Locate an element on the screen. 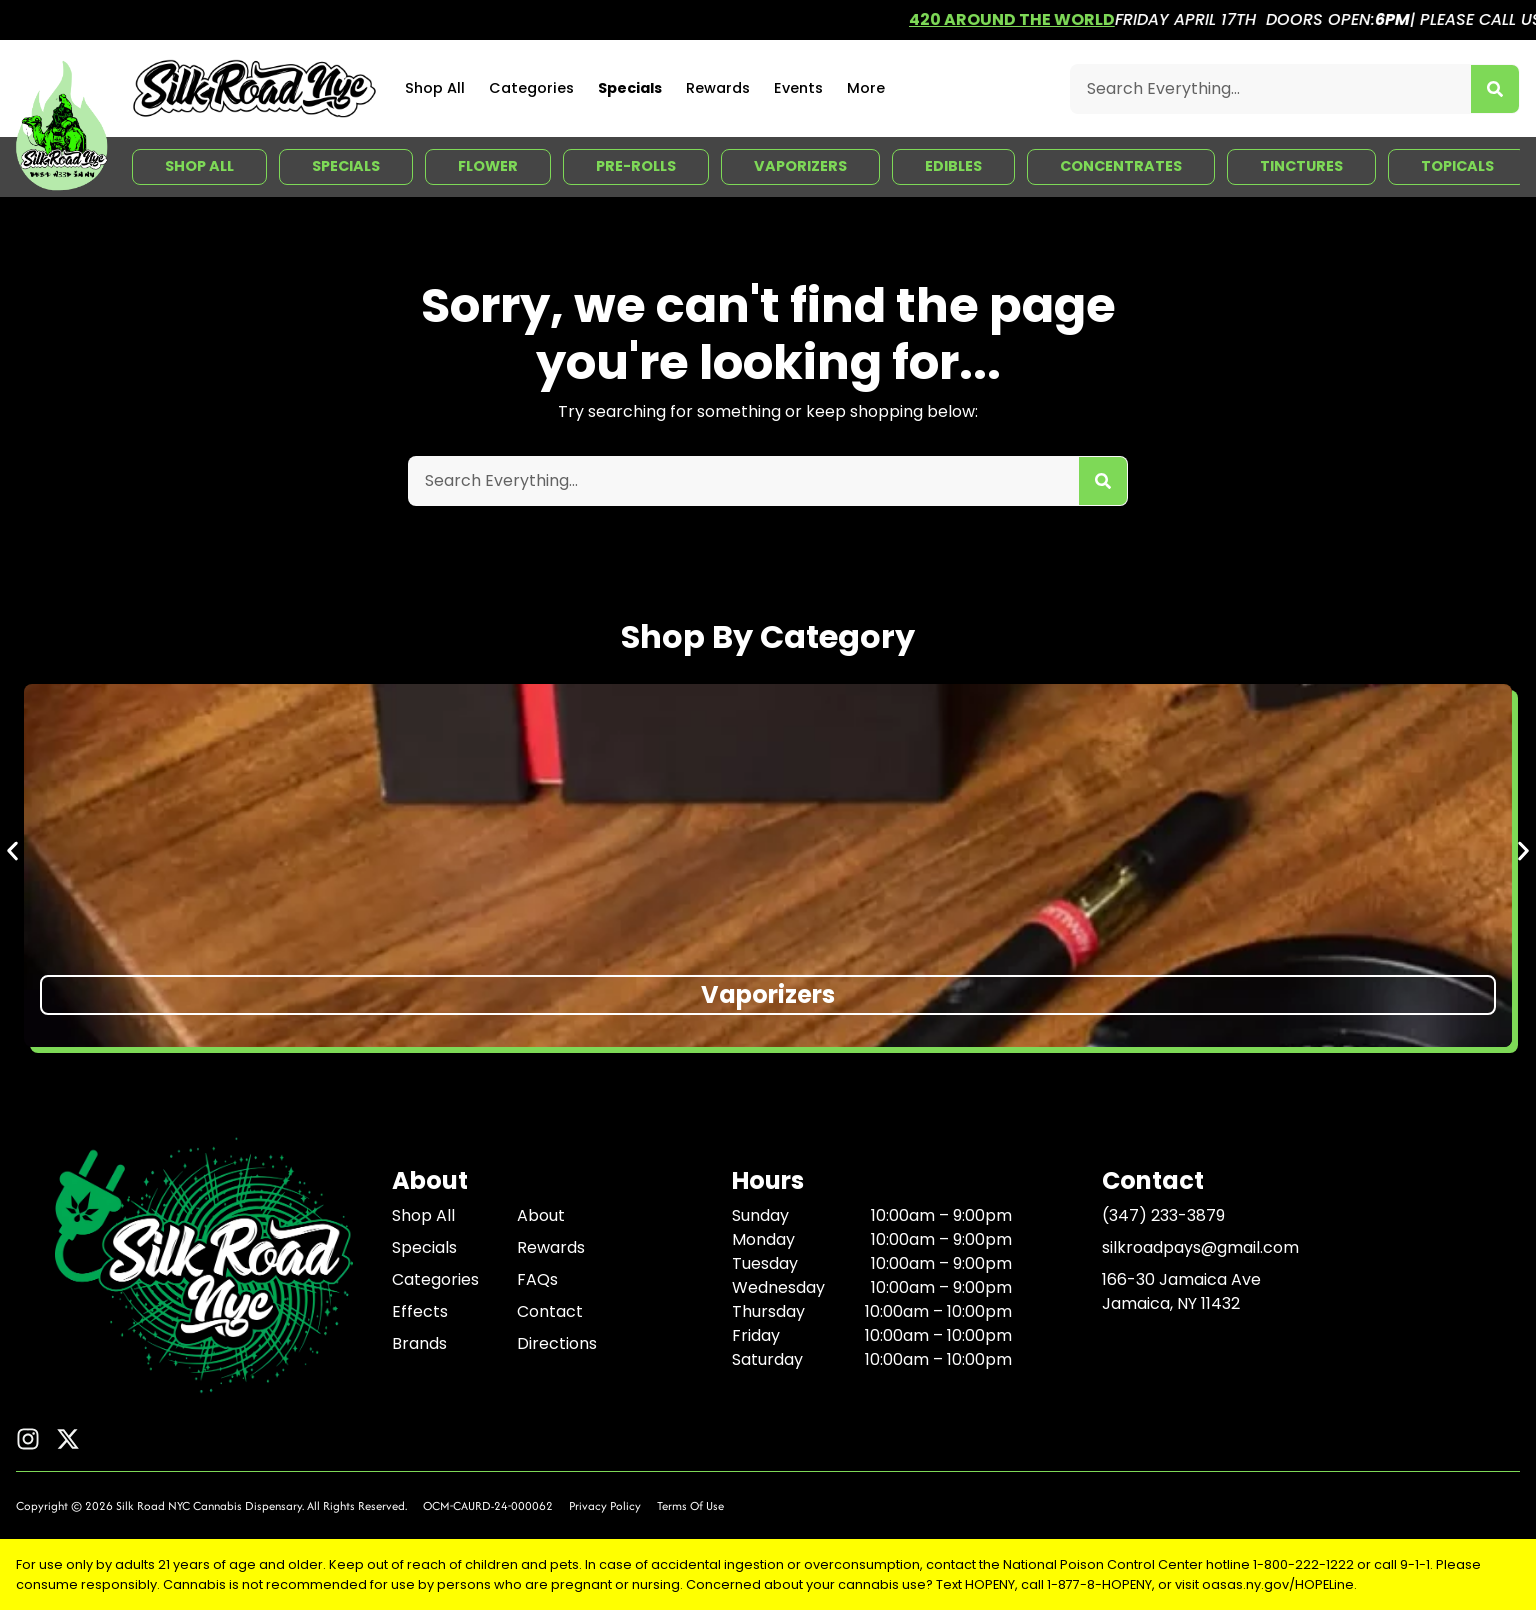 This screenshot has height=1610, width=1536. Events is located at coordinates (798, 88).